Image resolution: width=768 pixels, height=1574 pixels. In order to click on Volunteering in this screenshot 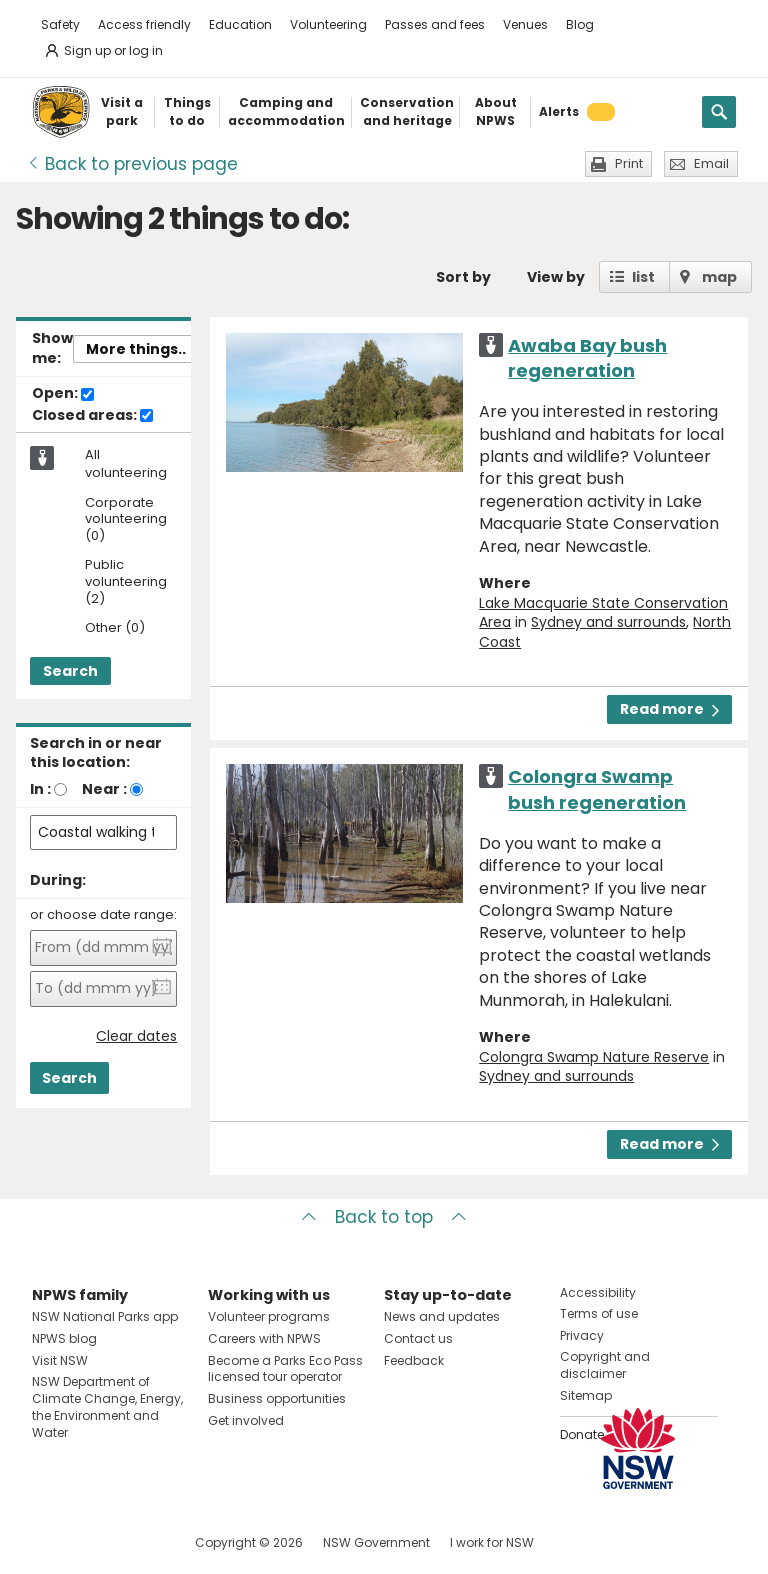, I will do `click(328, 24)`.